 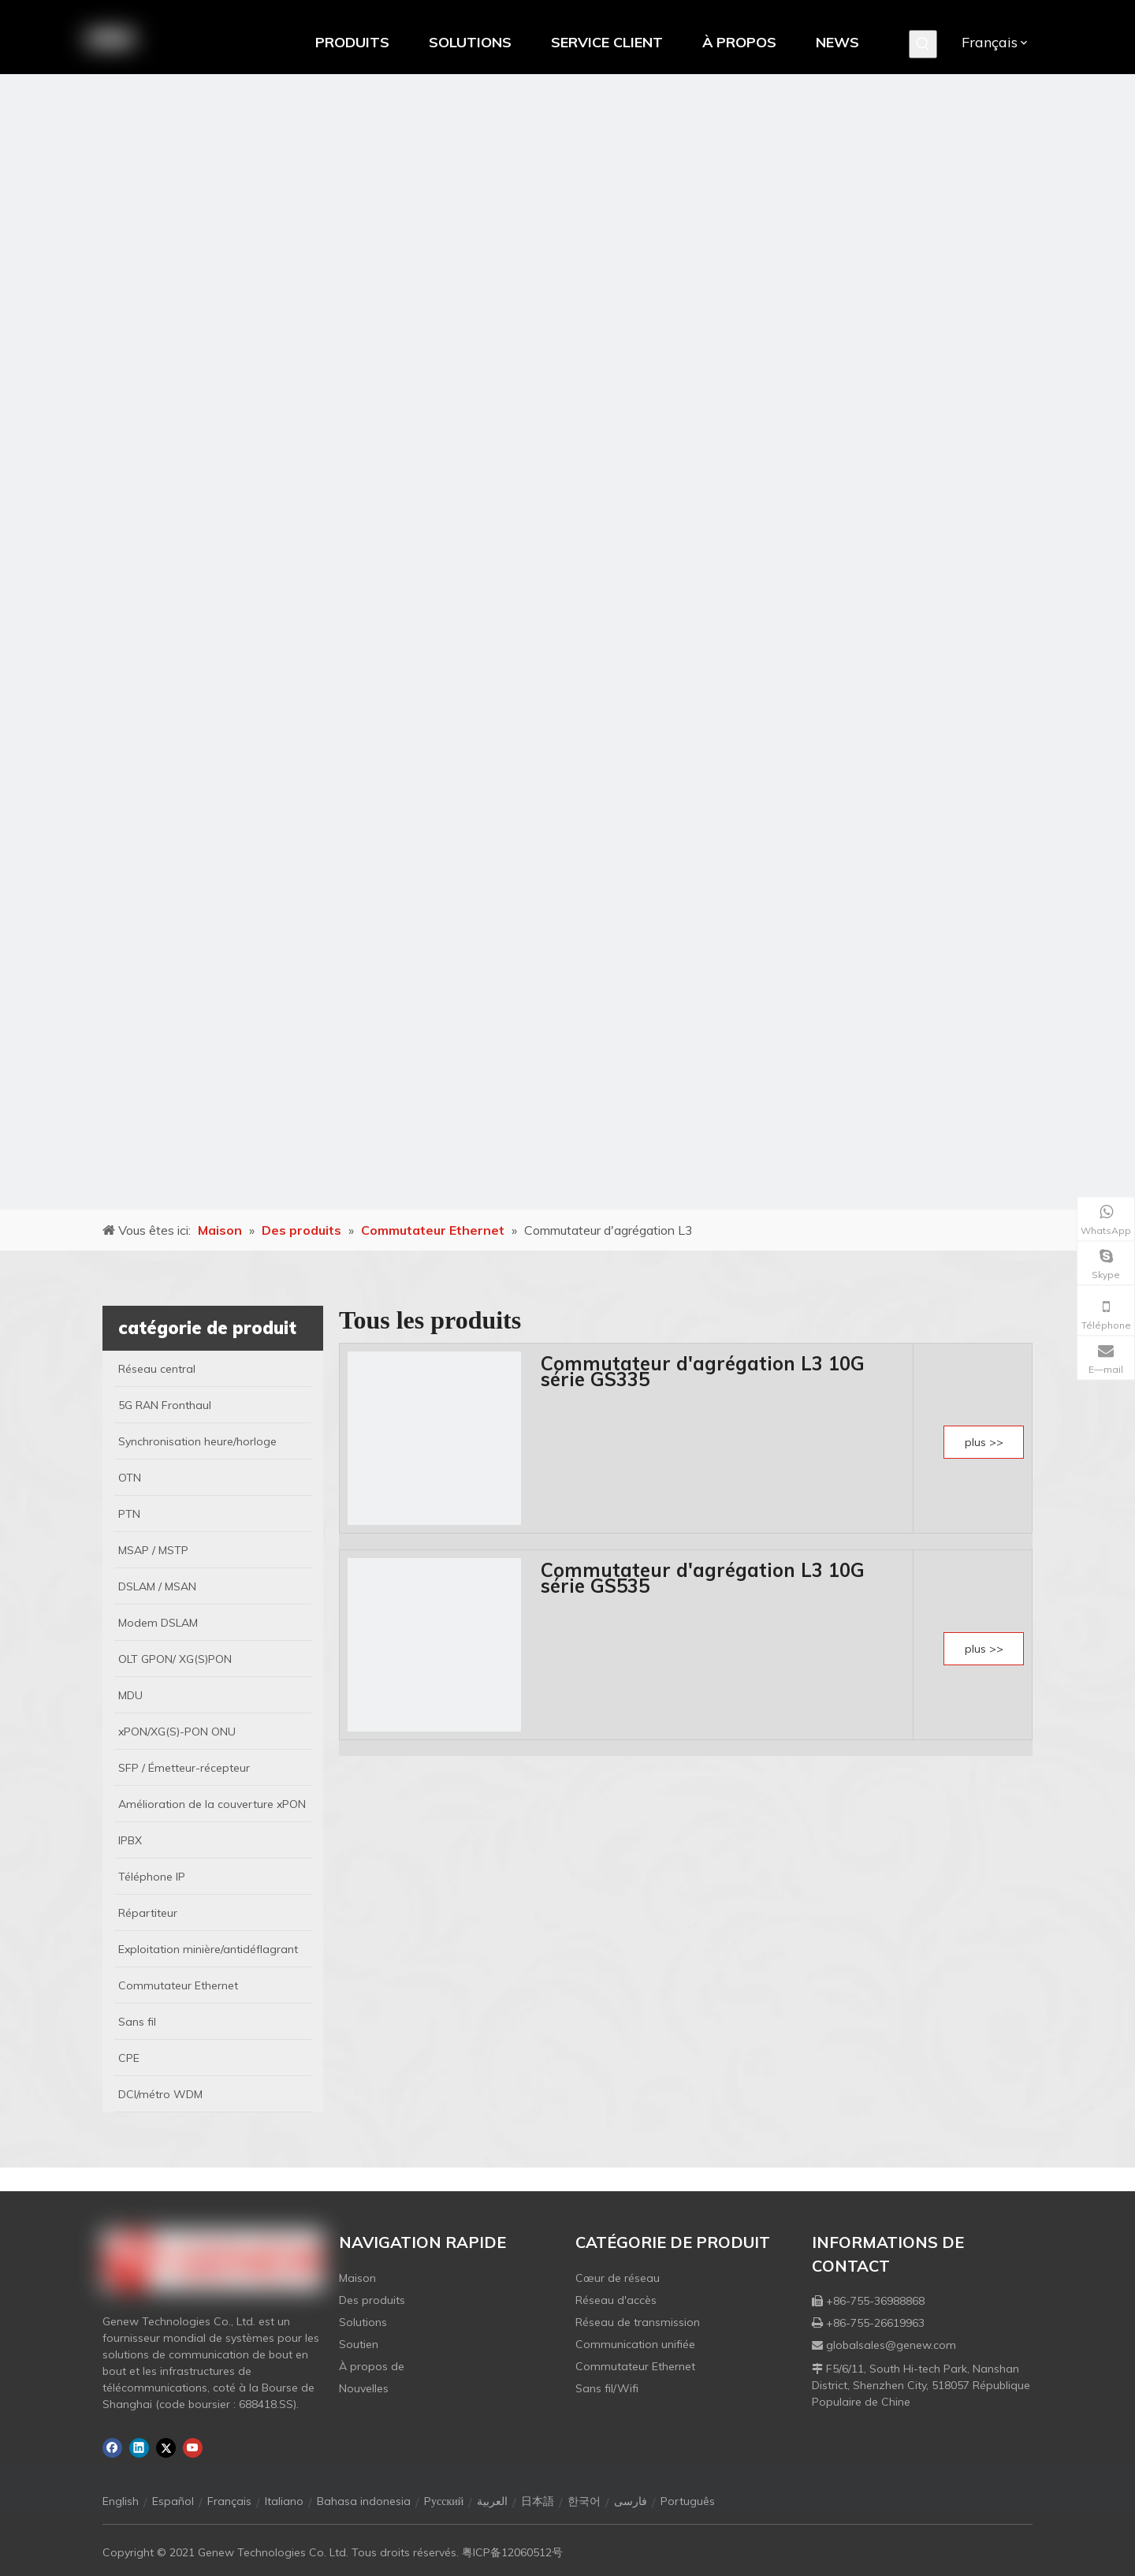 I want to click on [月亮2133540], so click(x=567, y=642).